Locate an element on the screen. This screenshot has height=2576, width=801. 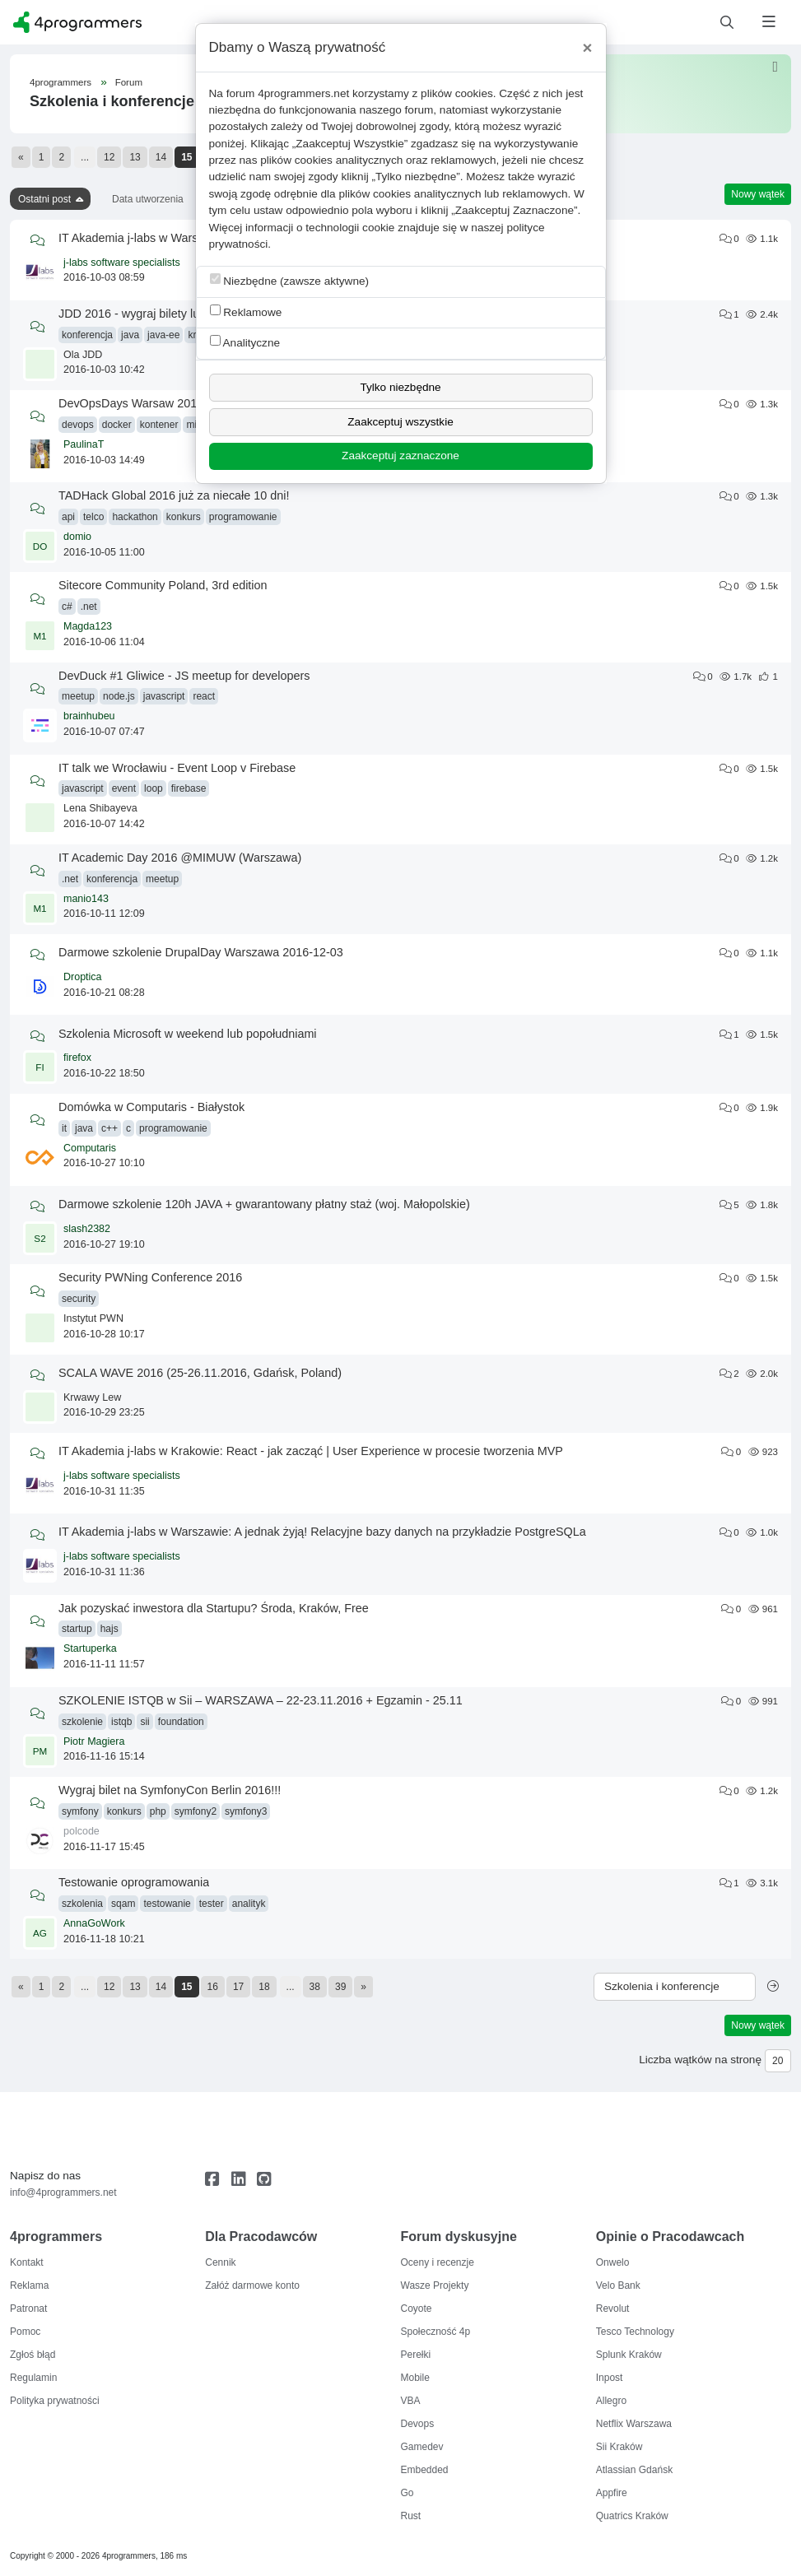
IT Akademia j-labs w Warszawie: A jednak żyją! Relacyjne bazy danych na przykładzie PostgreSQLa is located at coordinates (322, 1531).